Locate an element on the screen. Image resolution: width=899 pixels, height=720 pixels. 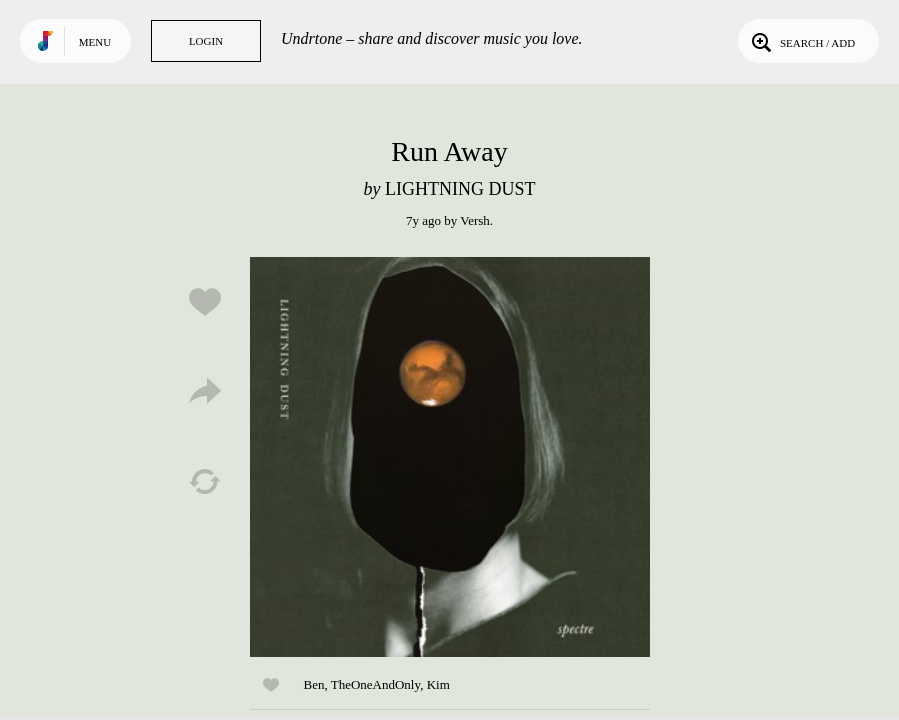
Ben is located at coordinates (314, 684).